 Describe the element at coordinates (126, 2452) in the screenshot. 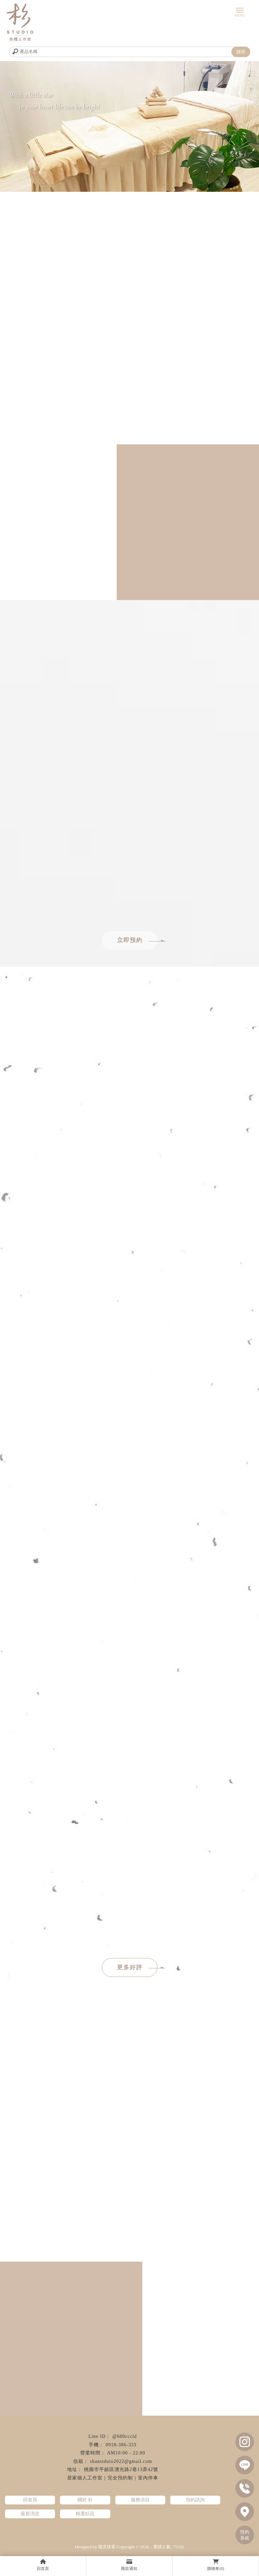

I see `AM10:00 - 22:00` at that location.